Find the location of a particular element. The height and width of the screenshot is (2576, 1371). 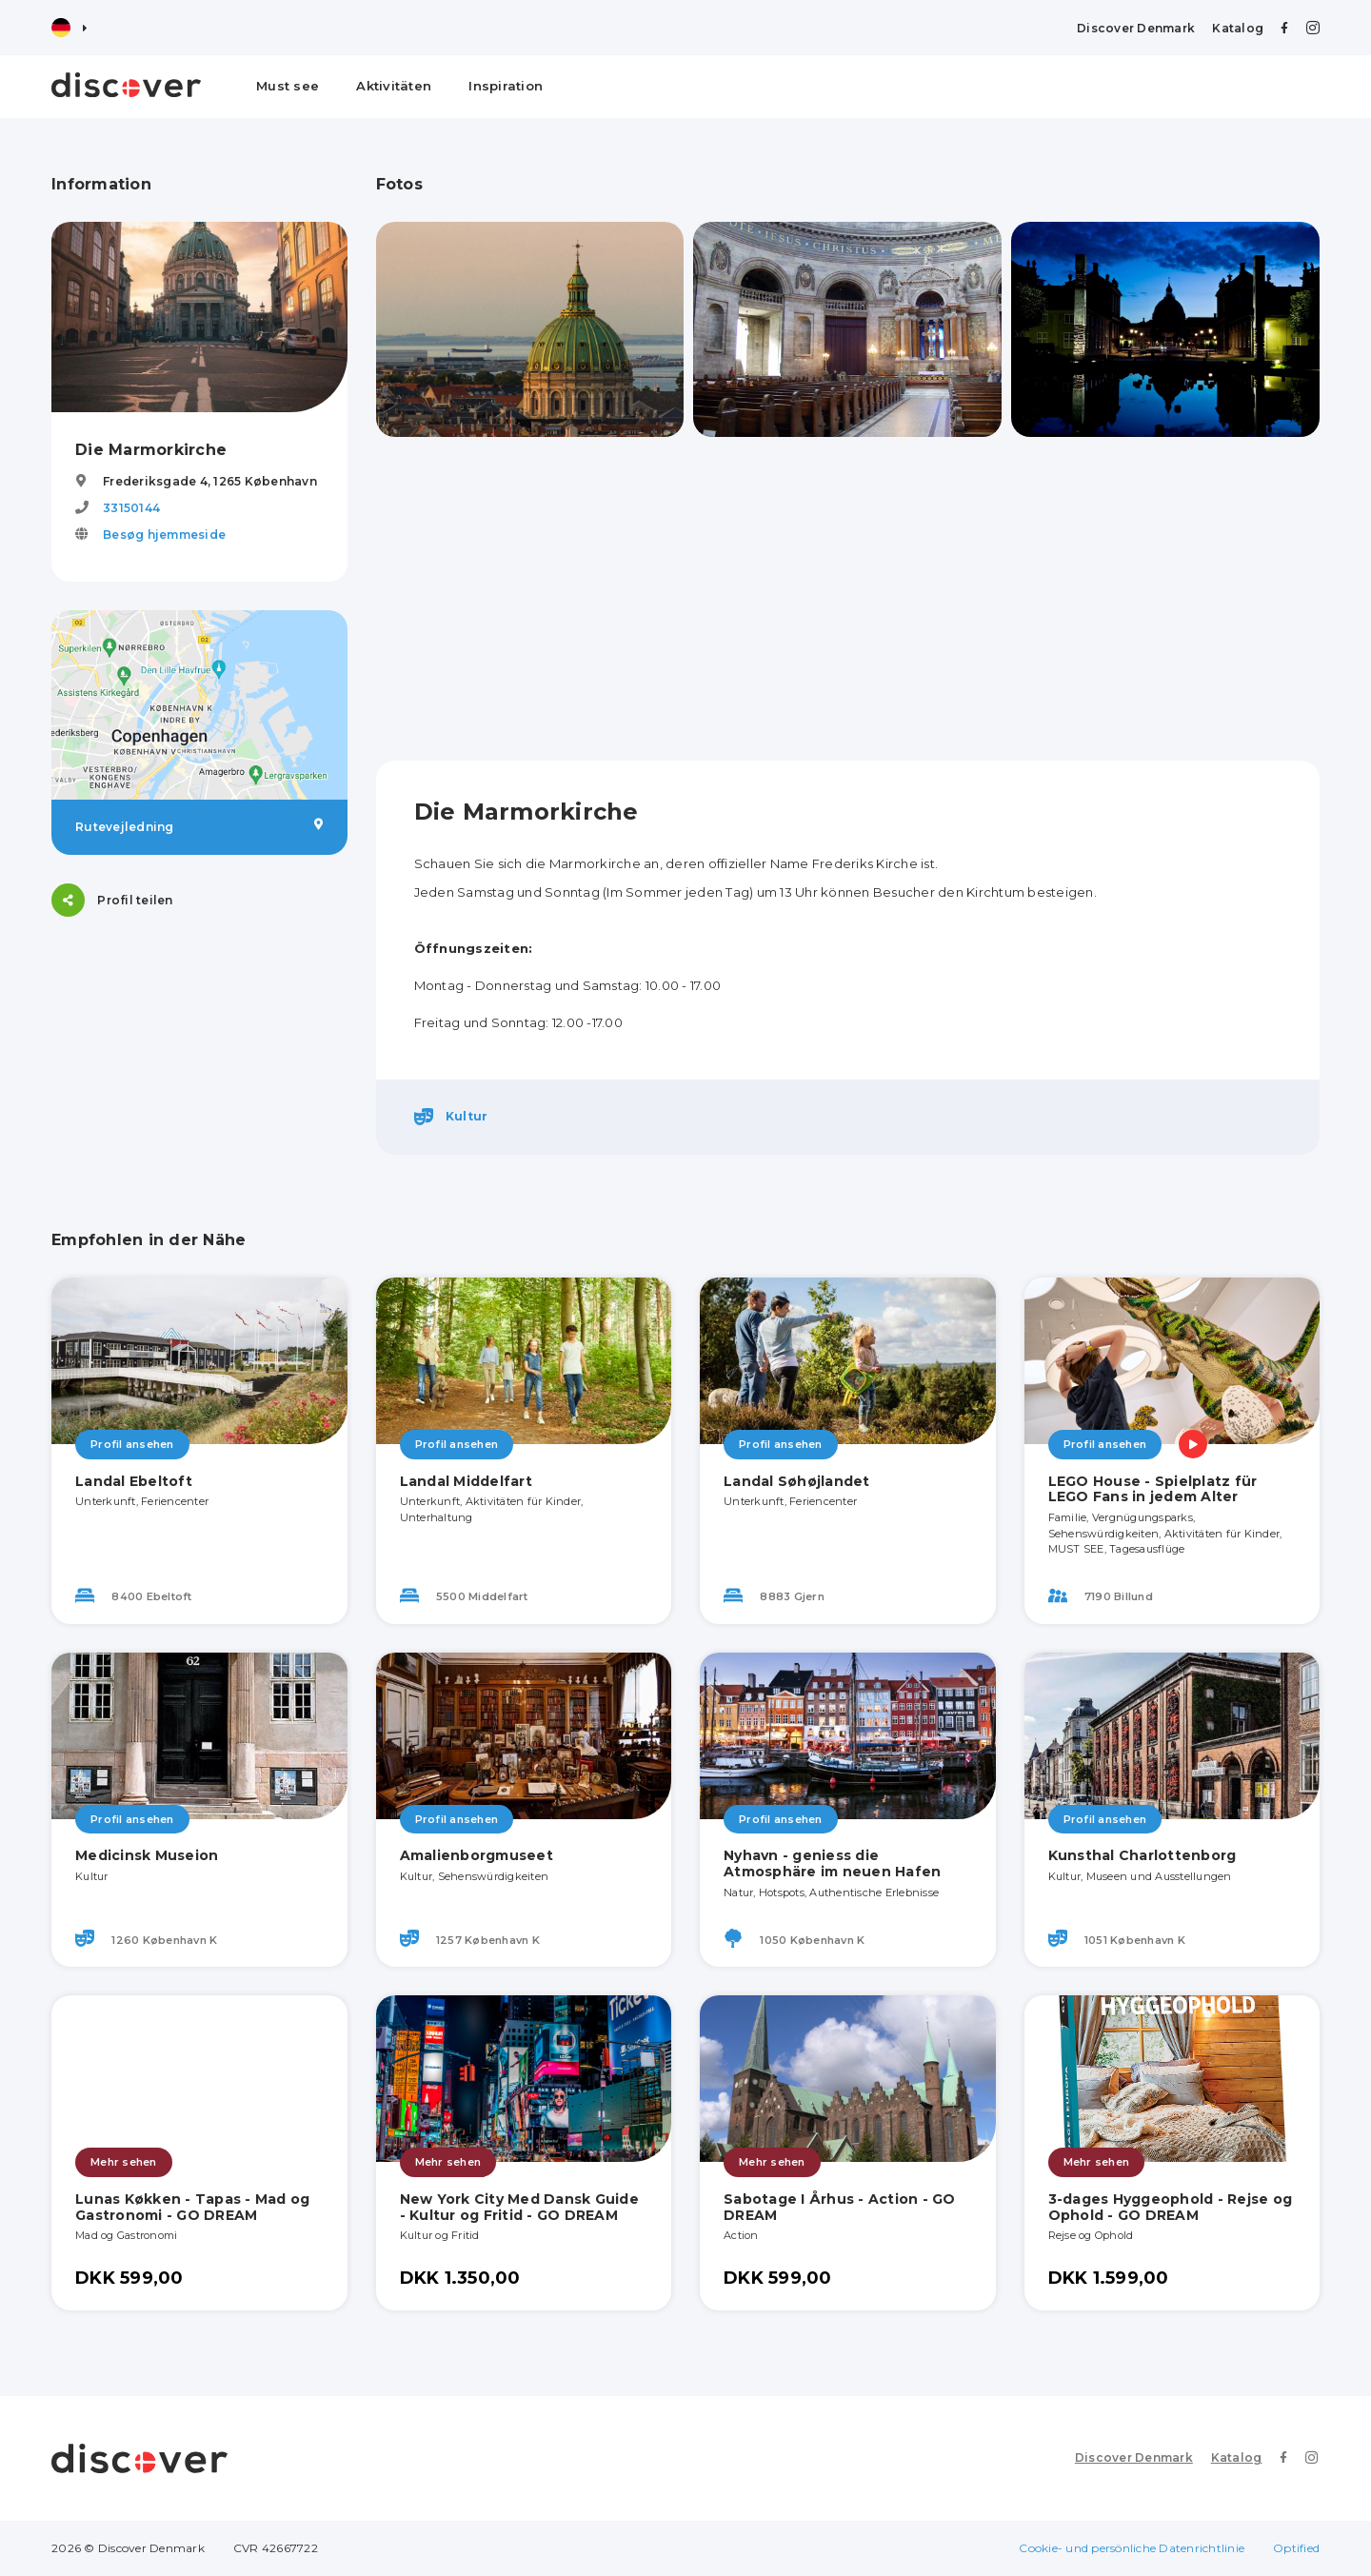

Medicinsk Museion is located at coordinates (146, 1855).